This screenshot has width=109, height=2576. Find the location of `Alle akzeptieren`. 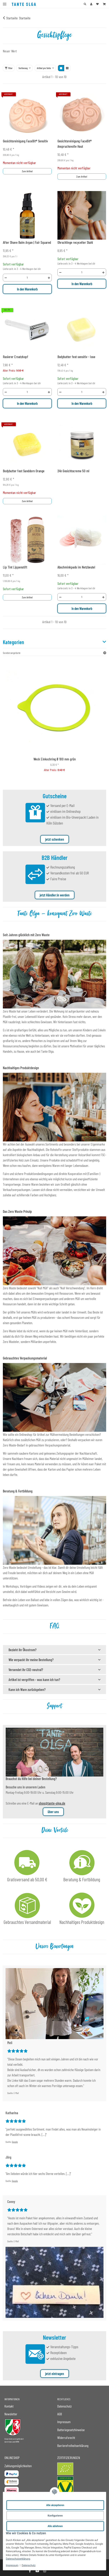

Alle akzeptieren is located at coordinates (55, 2505).